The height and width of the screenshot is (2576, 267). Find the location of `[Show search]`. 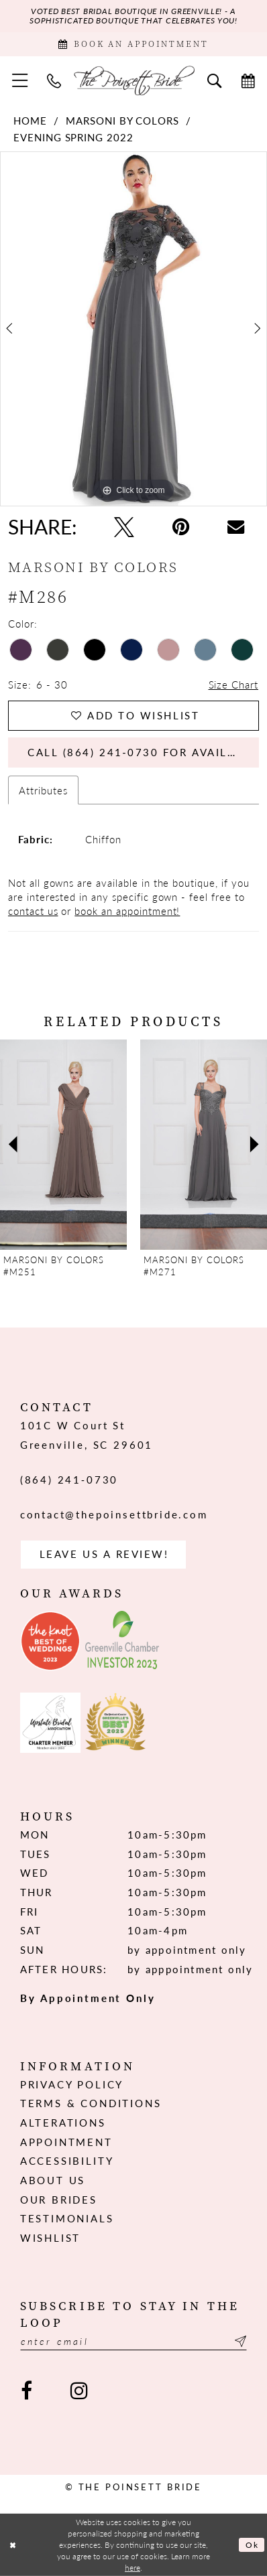

[Show search] is located at coordinates (214, 79).